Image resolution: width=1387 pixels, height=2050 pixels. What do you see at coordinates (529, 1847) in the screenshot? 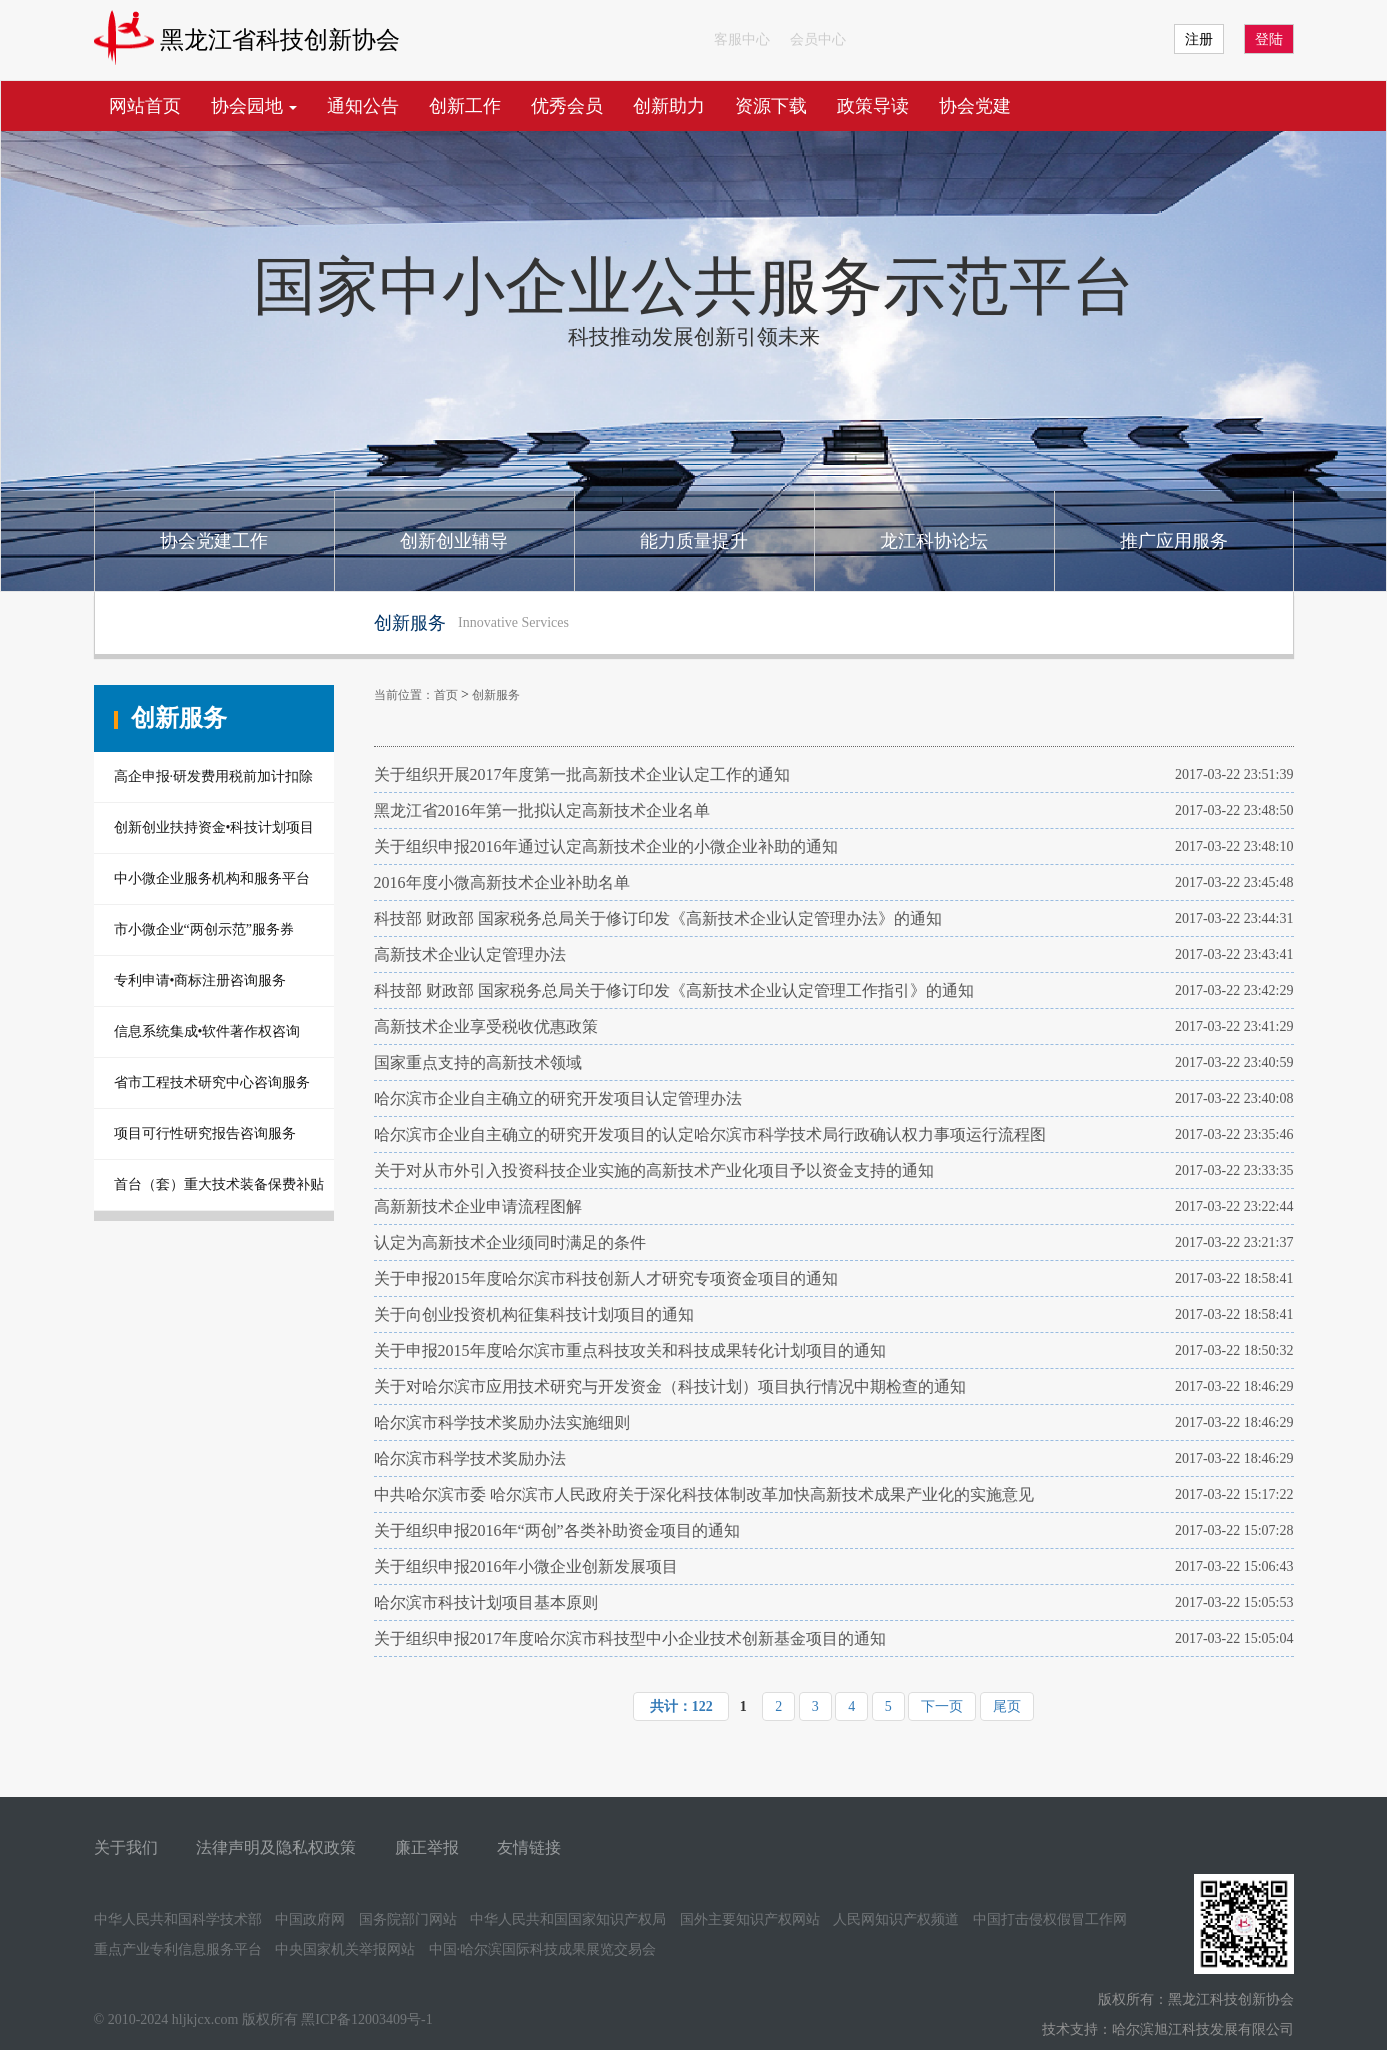
I see `友情链接` at bounding box center [529, 1847].